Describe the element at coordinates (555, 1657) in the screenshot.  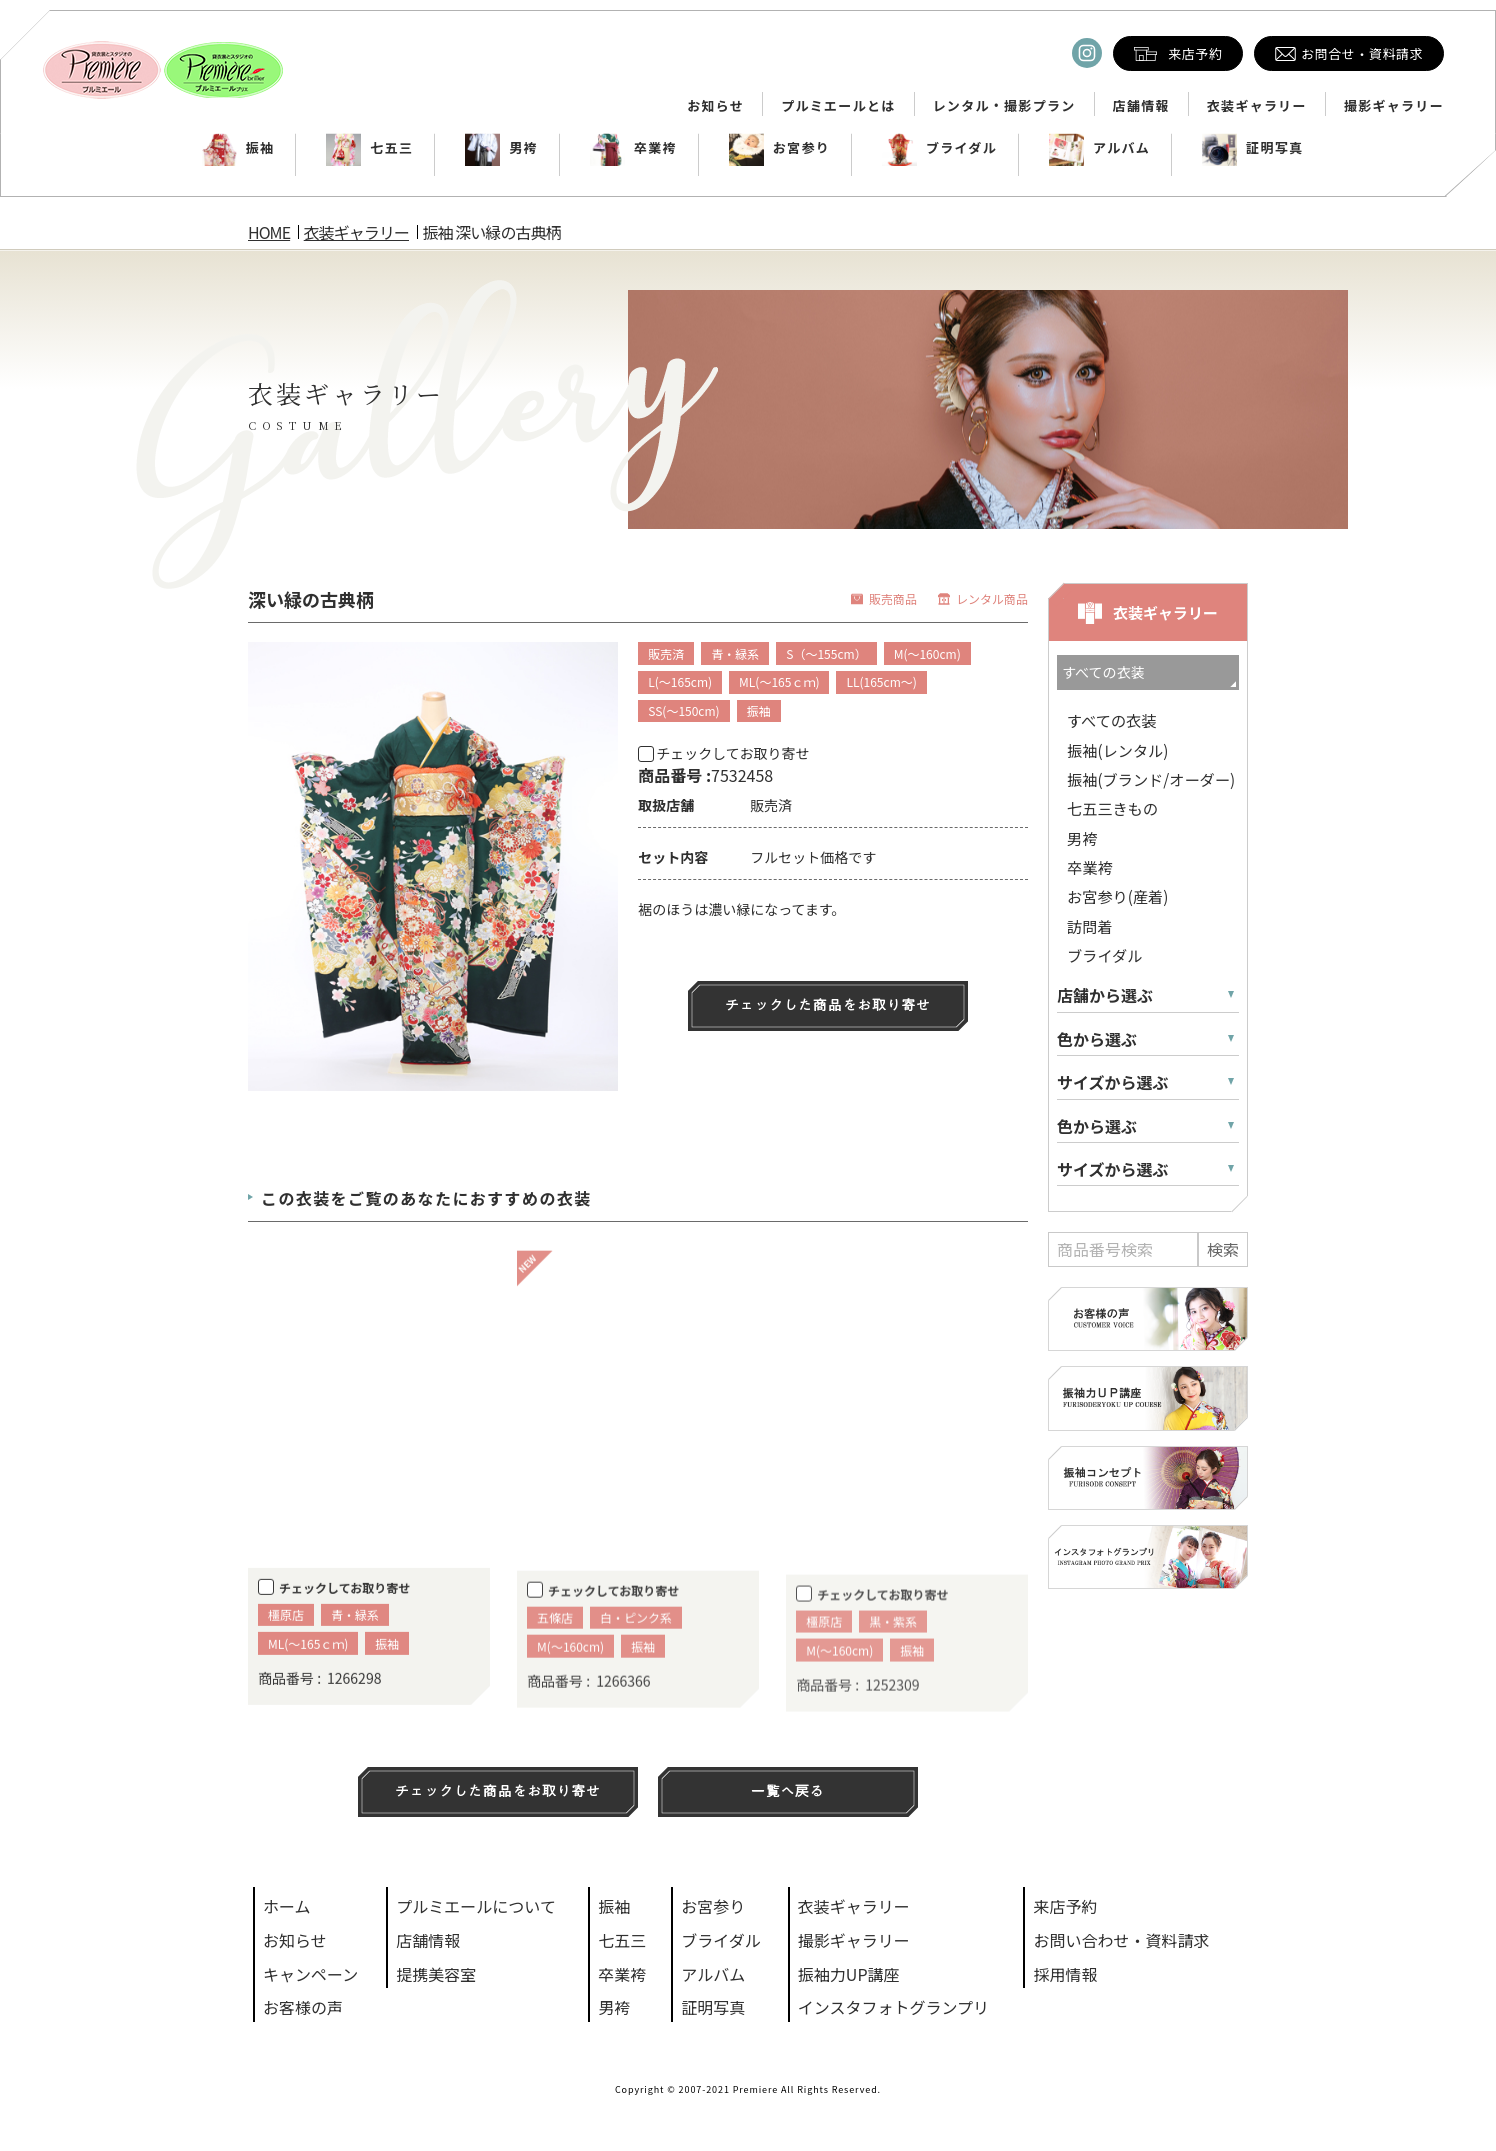
I see `五條店` at that location.